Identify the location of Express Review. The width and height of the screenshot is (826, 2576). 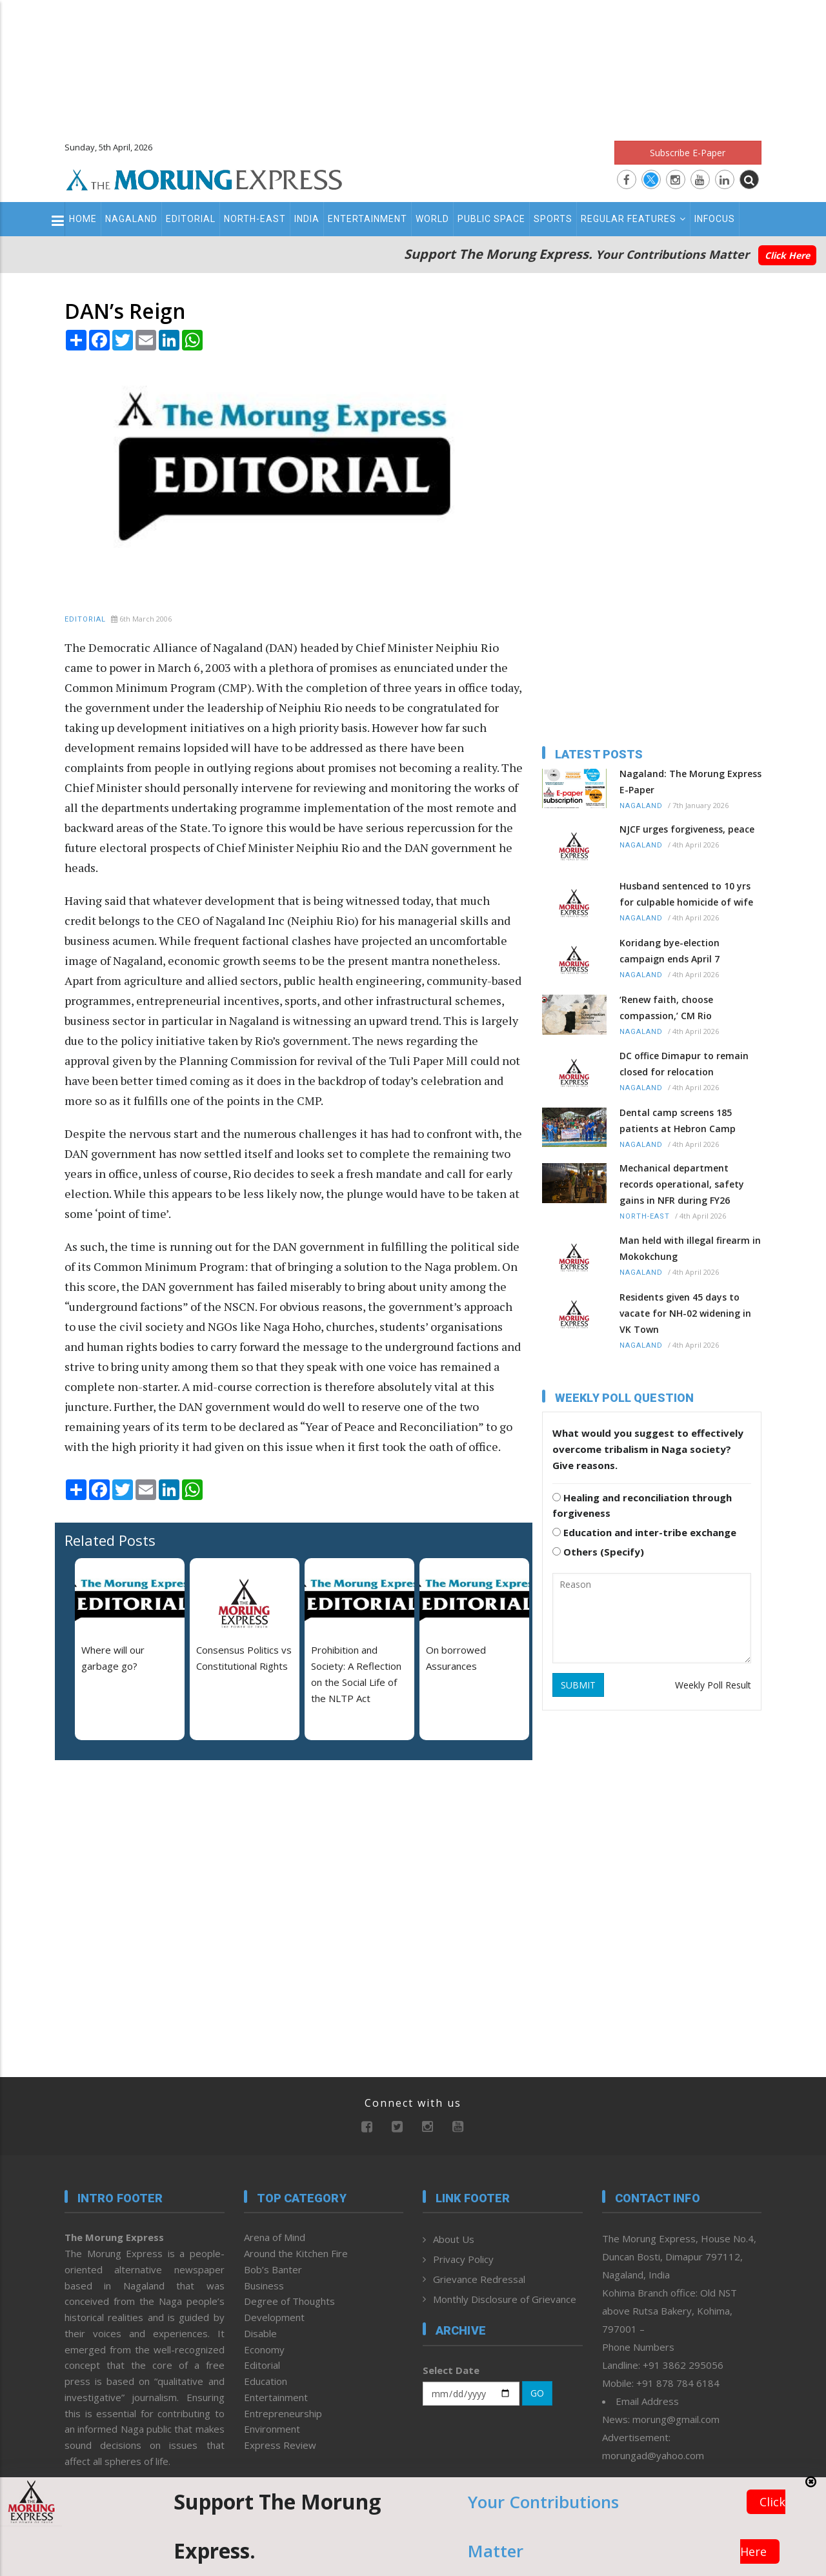
(280, 2445).